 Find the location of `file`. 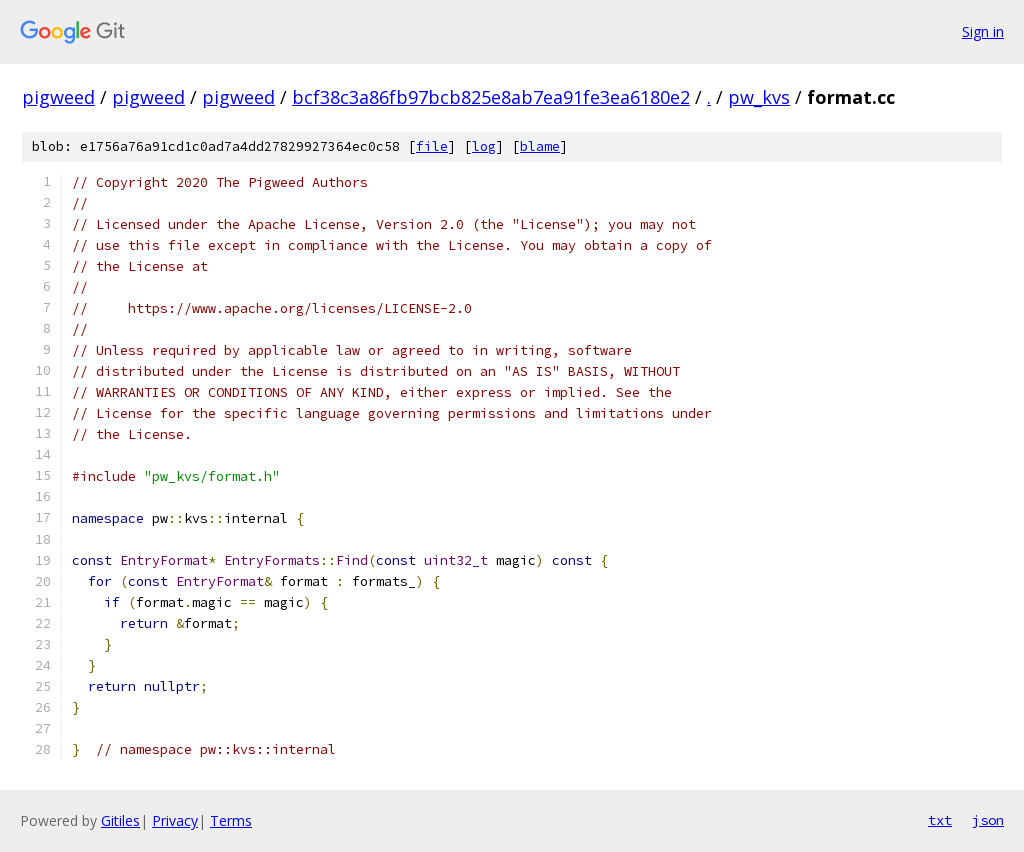

file is located at coordinates (432, 146).